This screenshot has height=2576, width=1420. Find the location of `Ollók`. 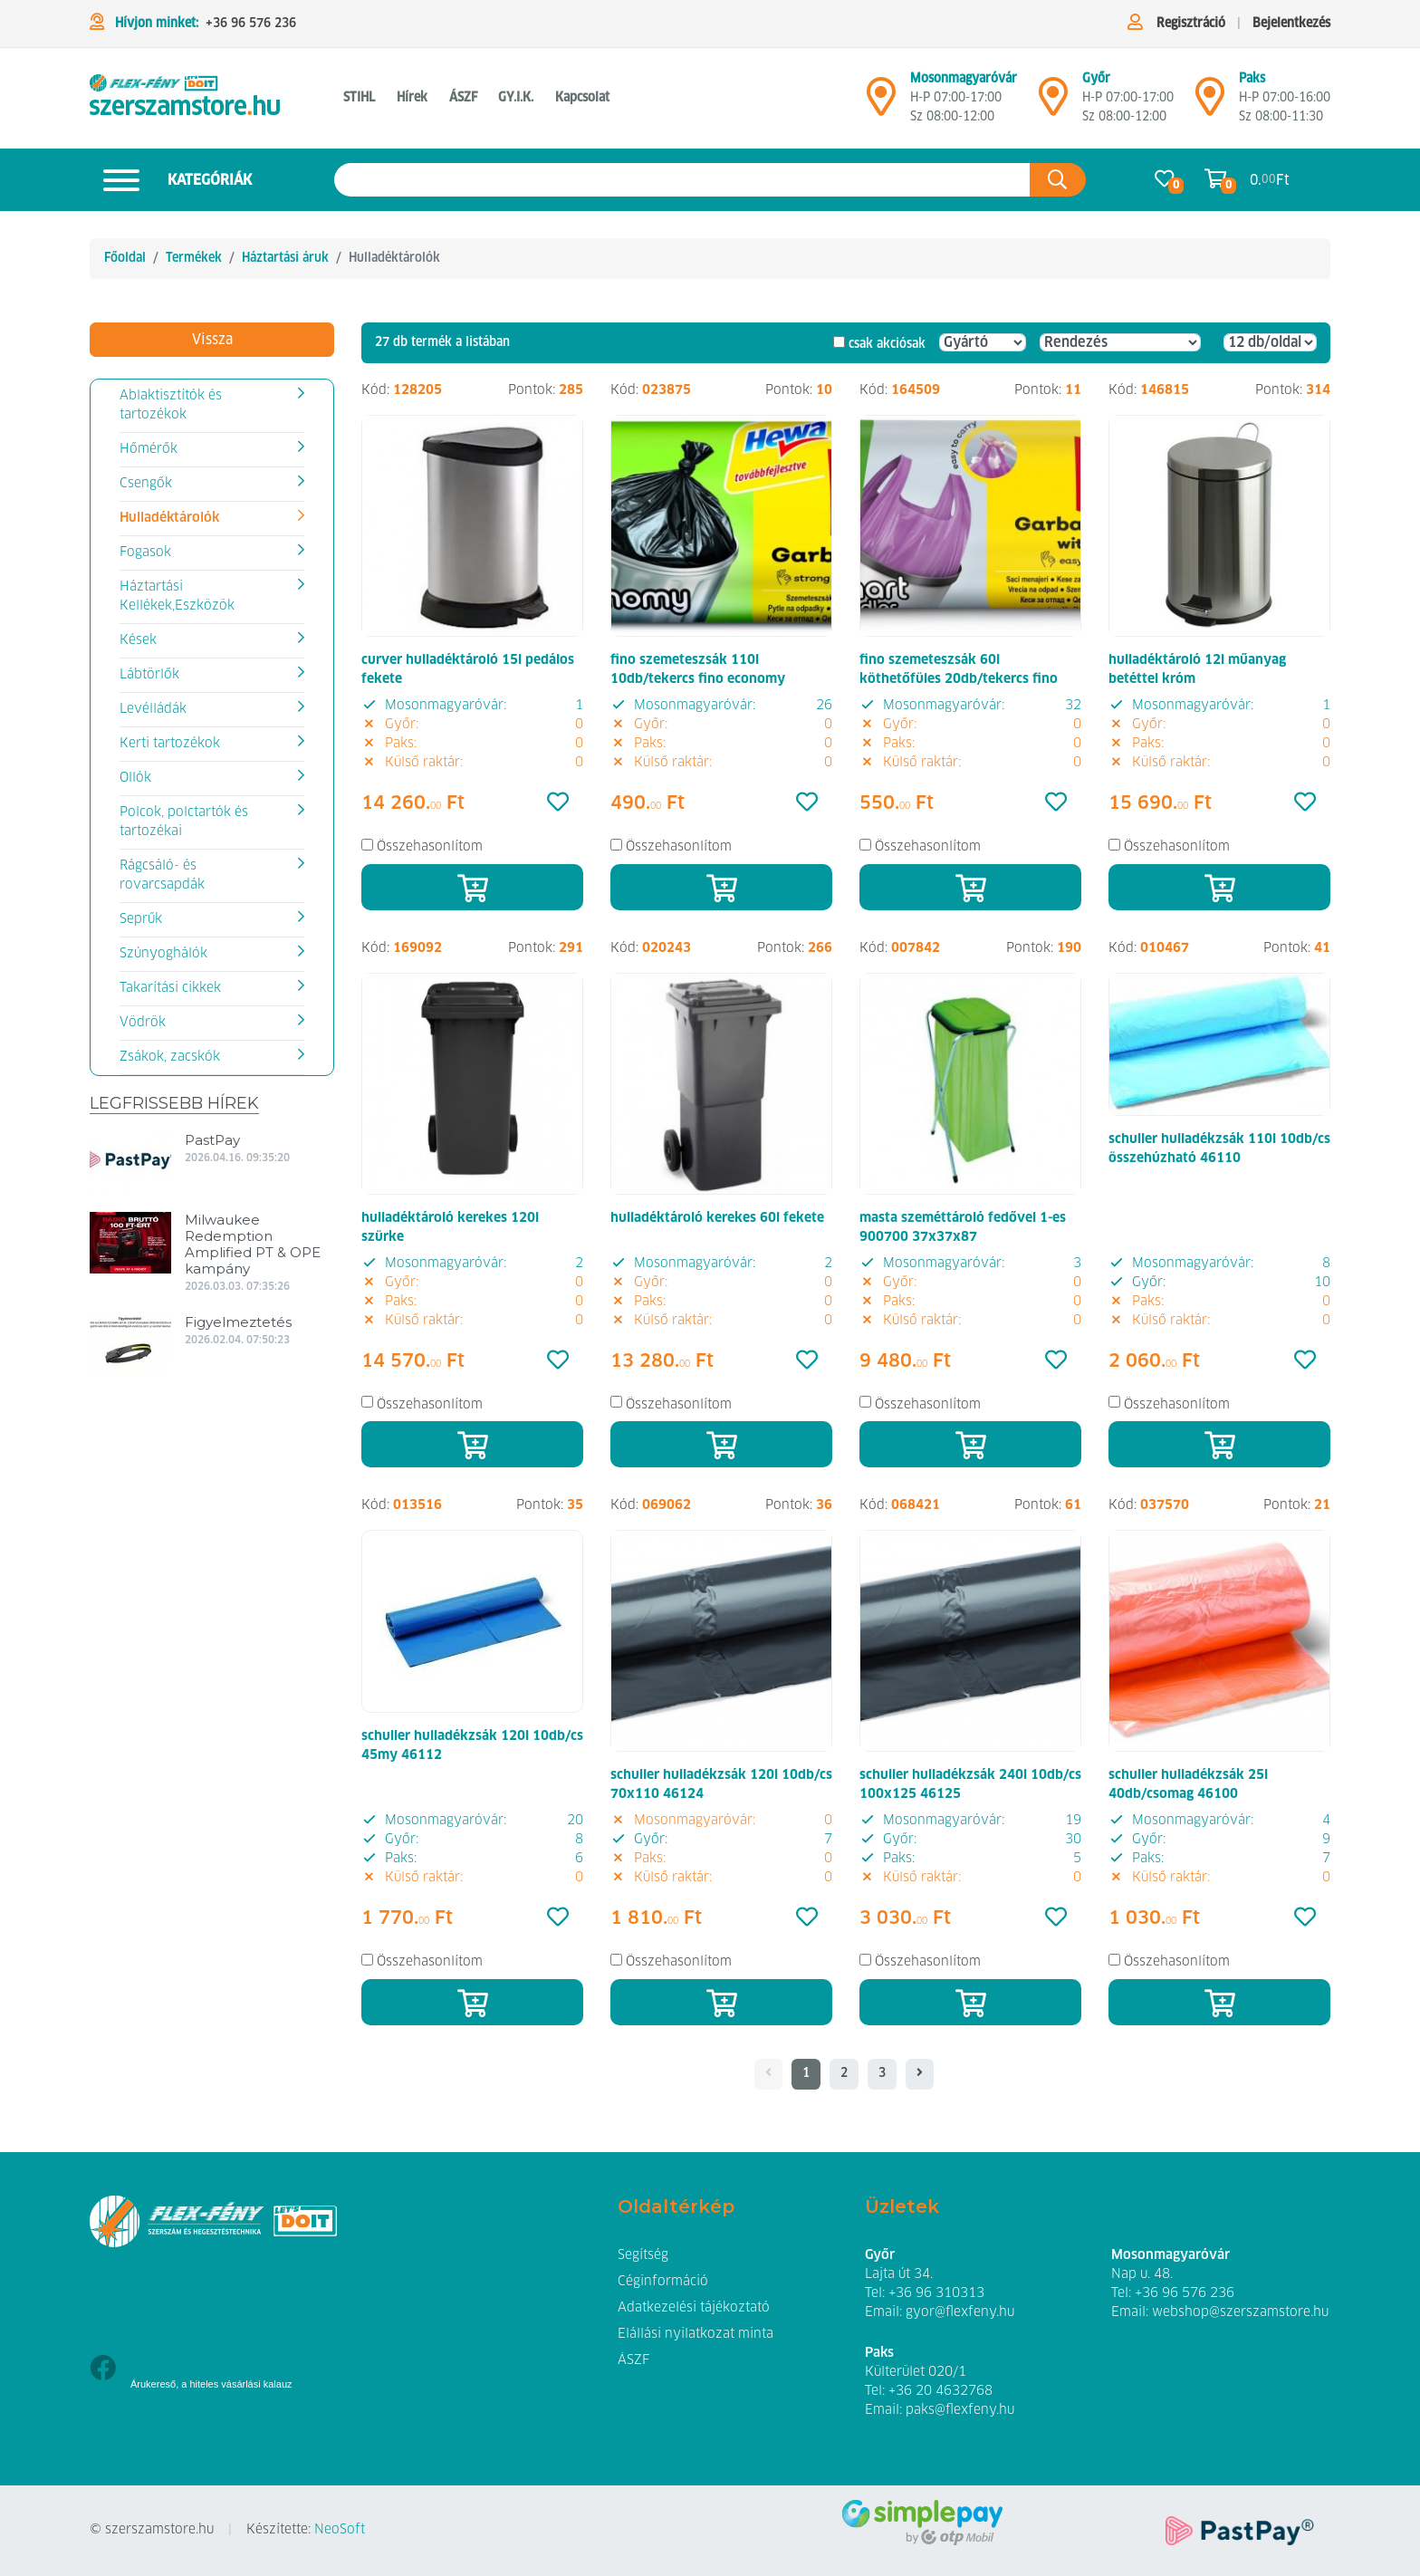

Ollók is located at coordinates (135, 778).